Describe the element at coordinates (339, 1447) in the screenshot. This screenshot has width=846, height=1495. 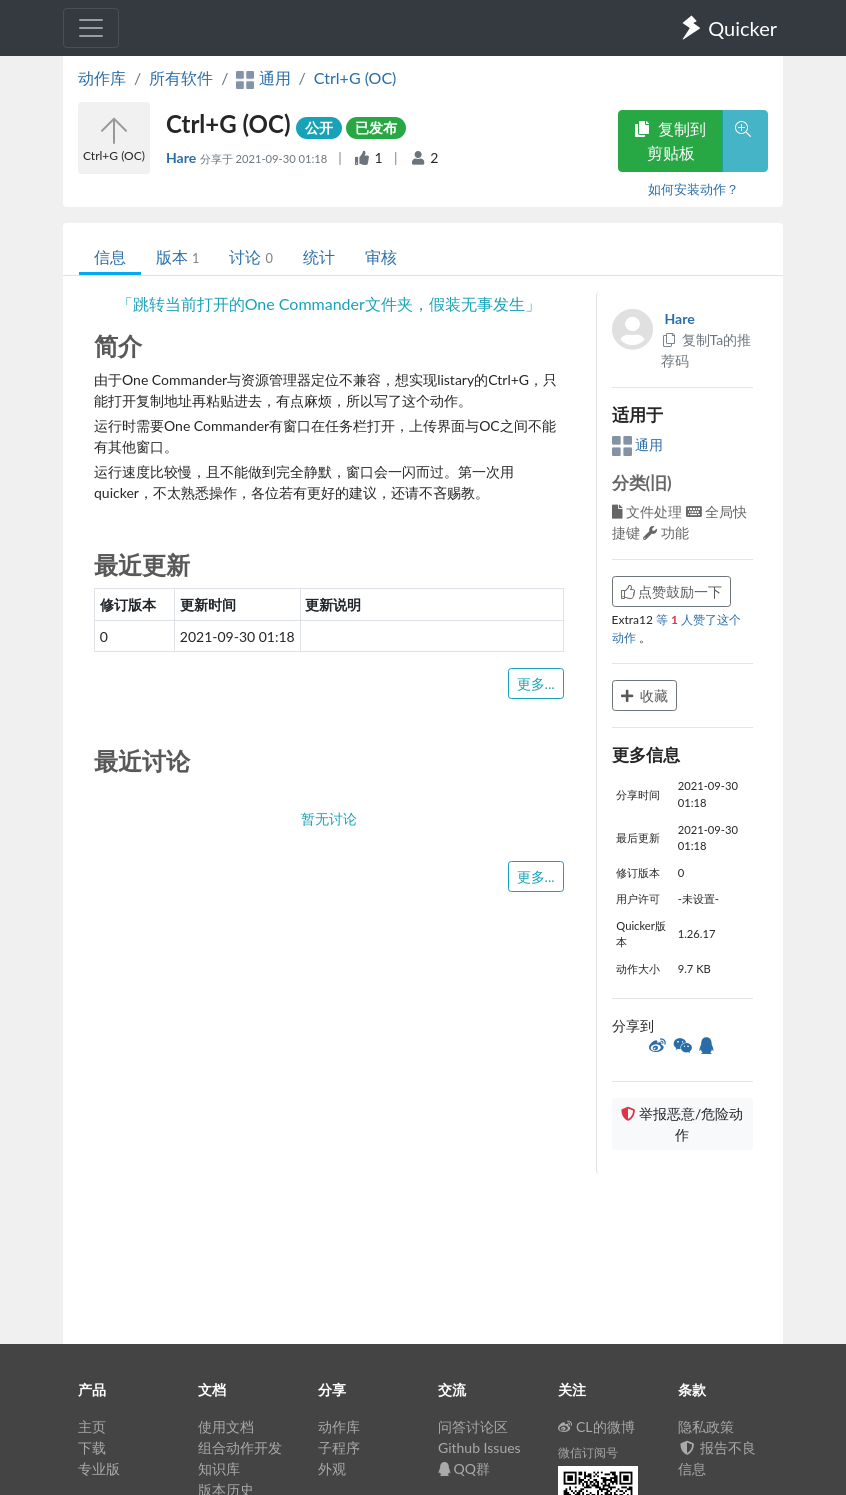
I see `子程序` at that location.